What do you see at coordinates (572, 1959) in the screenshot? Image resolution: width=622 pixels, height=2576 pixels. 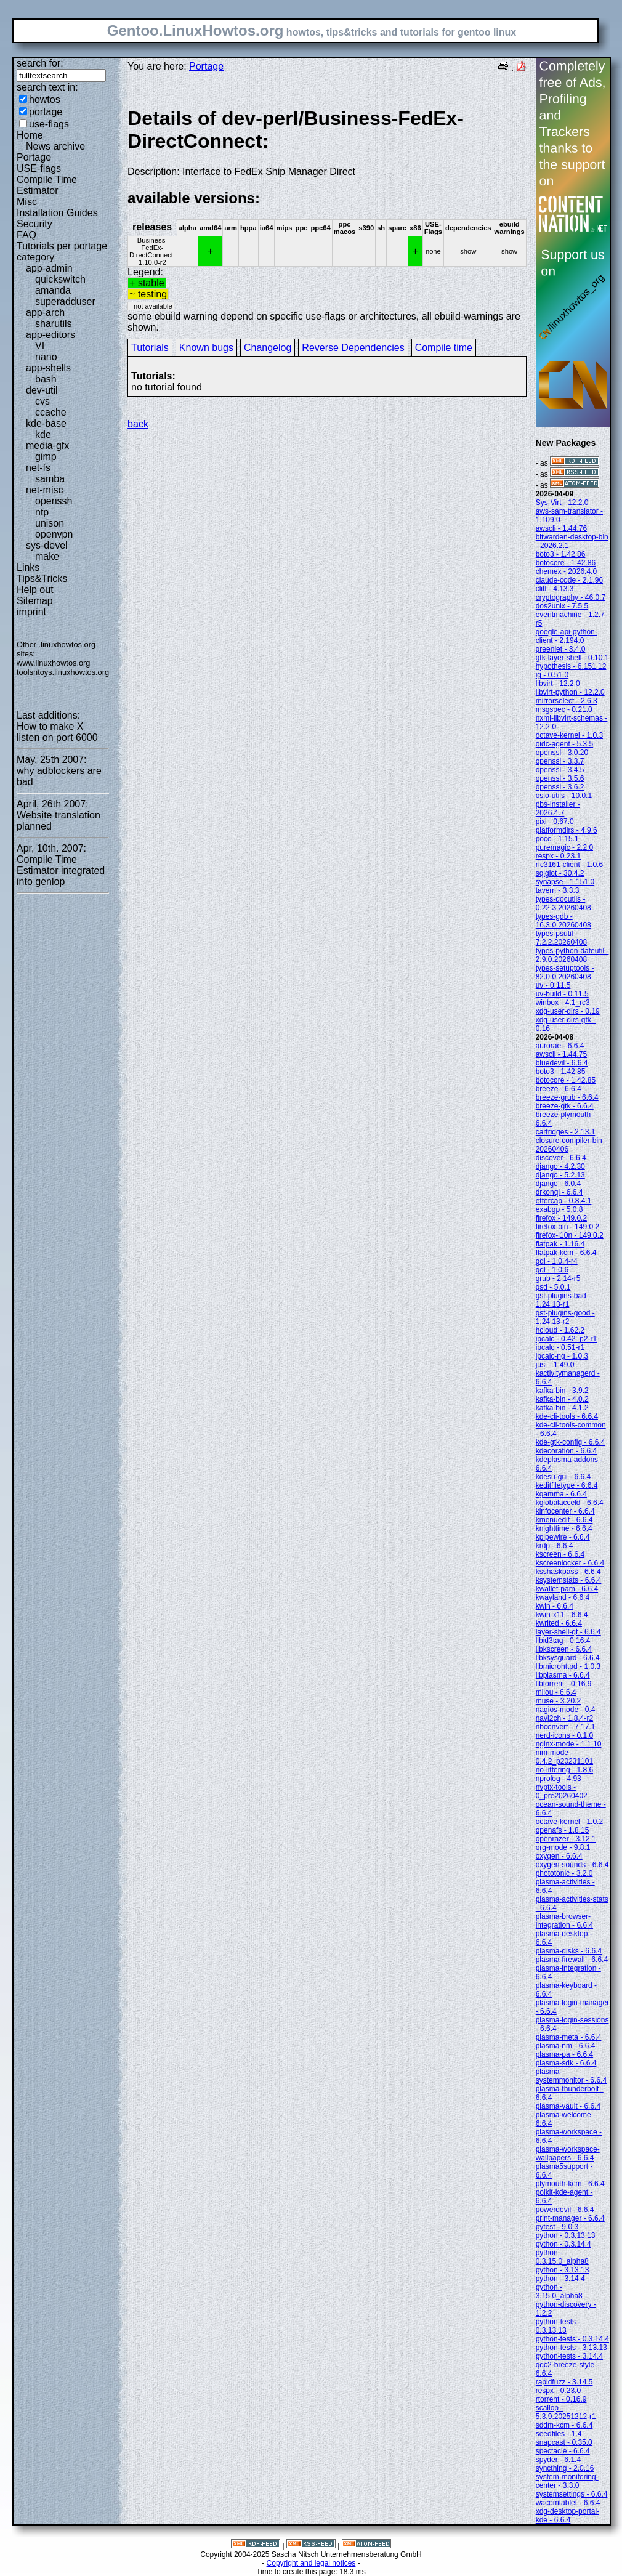 I see `plasma-firewall - 6.6.4` at bounding box center [572, 1959].